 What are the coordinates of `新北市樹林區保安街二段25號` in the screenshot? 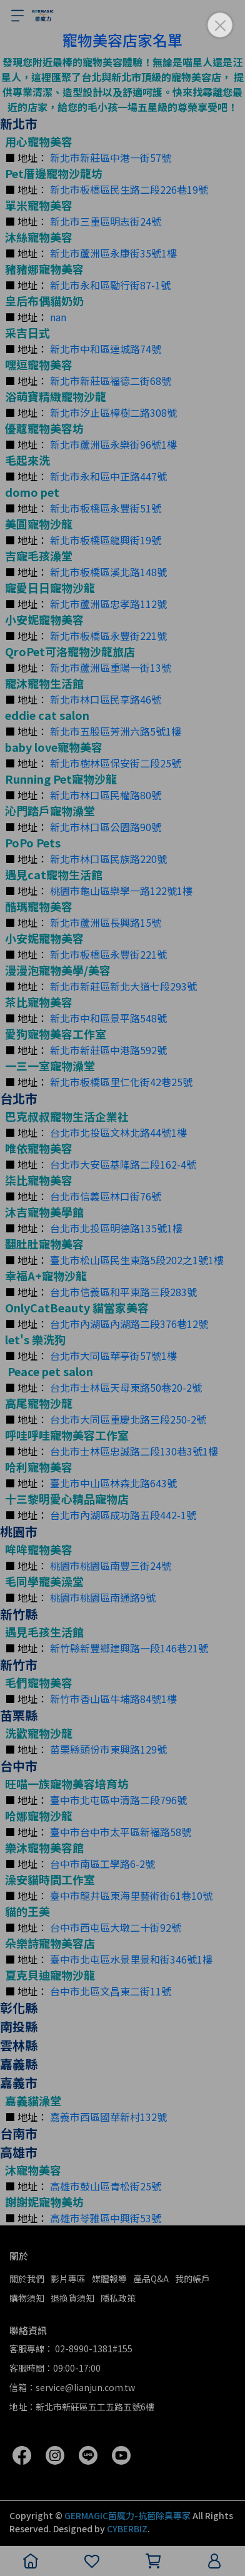 It's located at (115, 763).